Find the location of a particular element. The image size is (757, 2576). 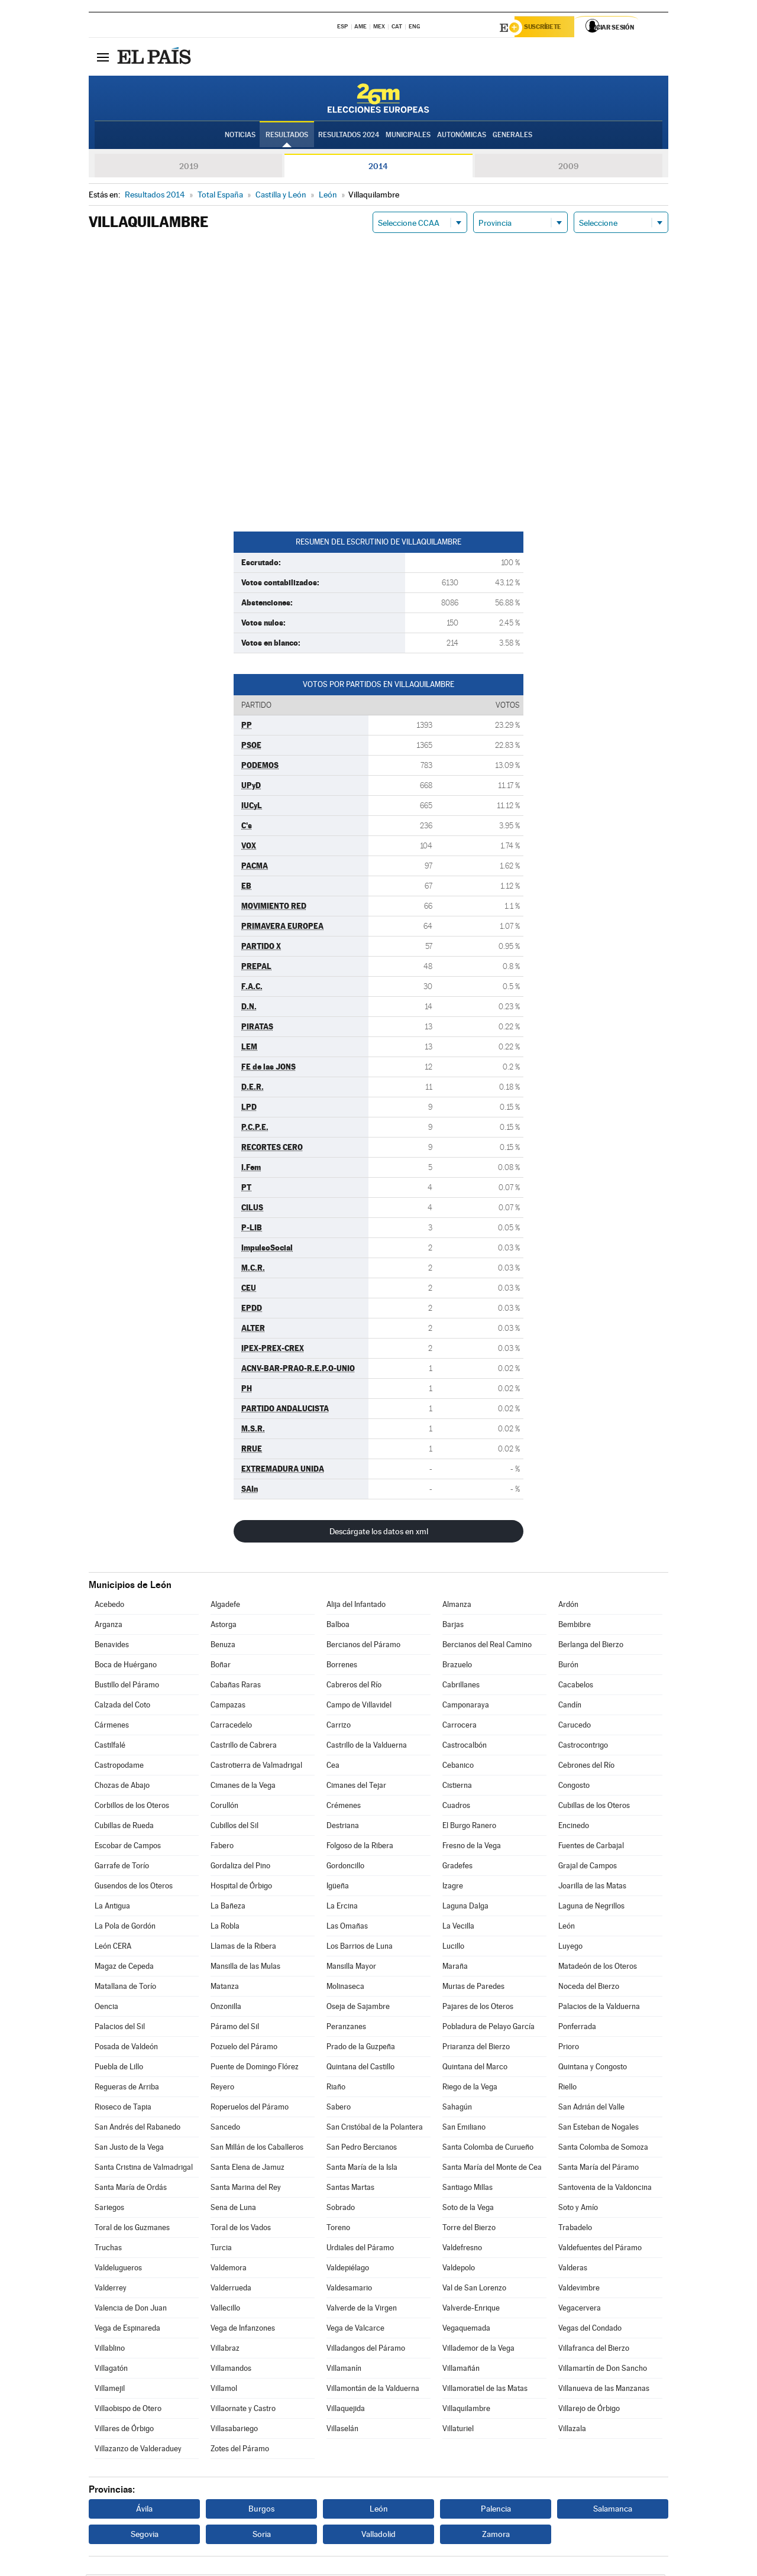

Valderas is located at coordinates (572, 2269).